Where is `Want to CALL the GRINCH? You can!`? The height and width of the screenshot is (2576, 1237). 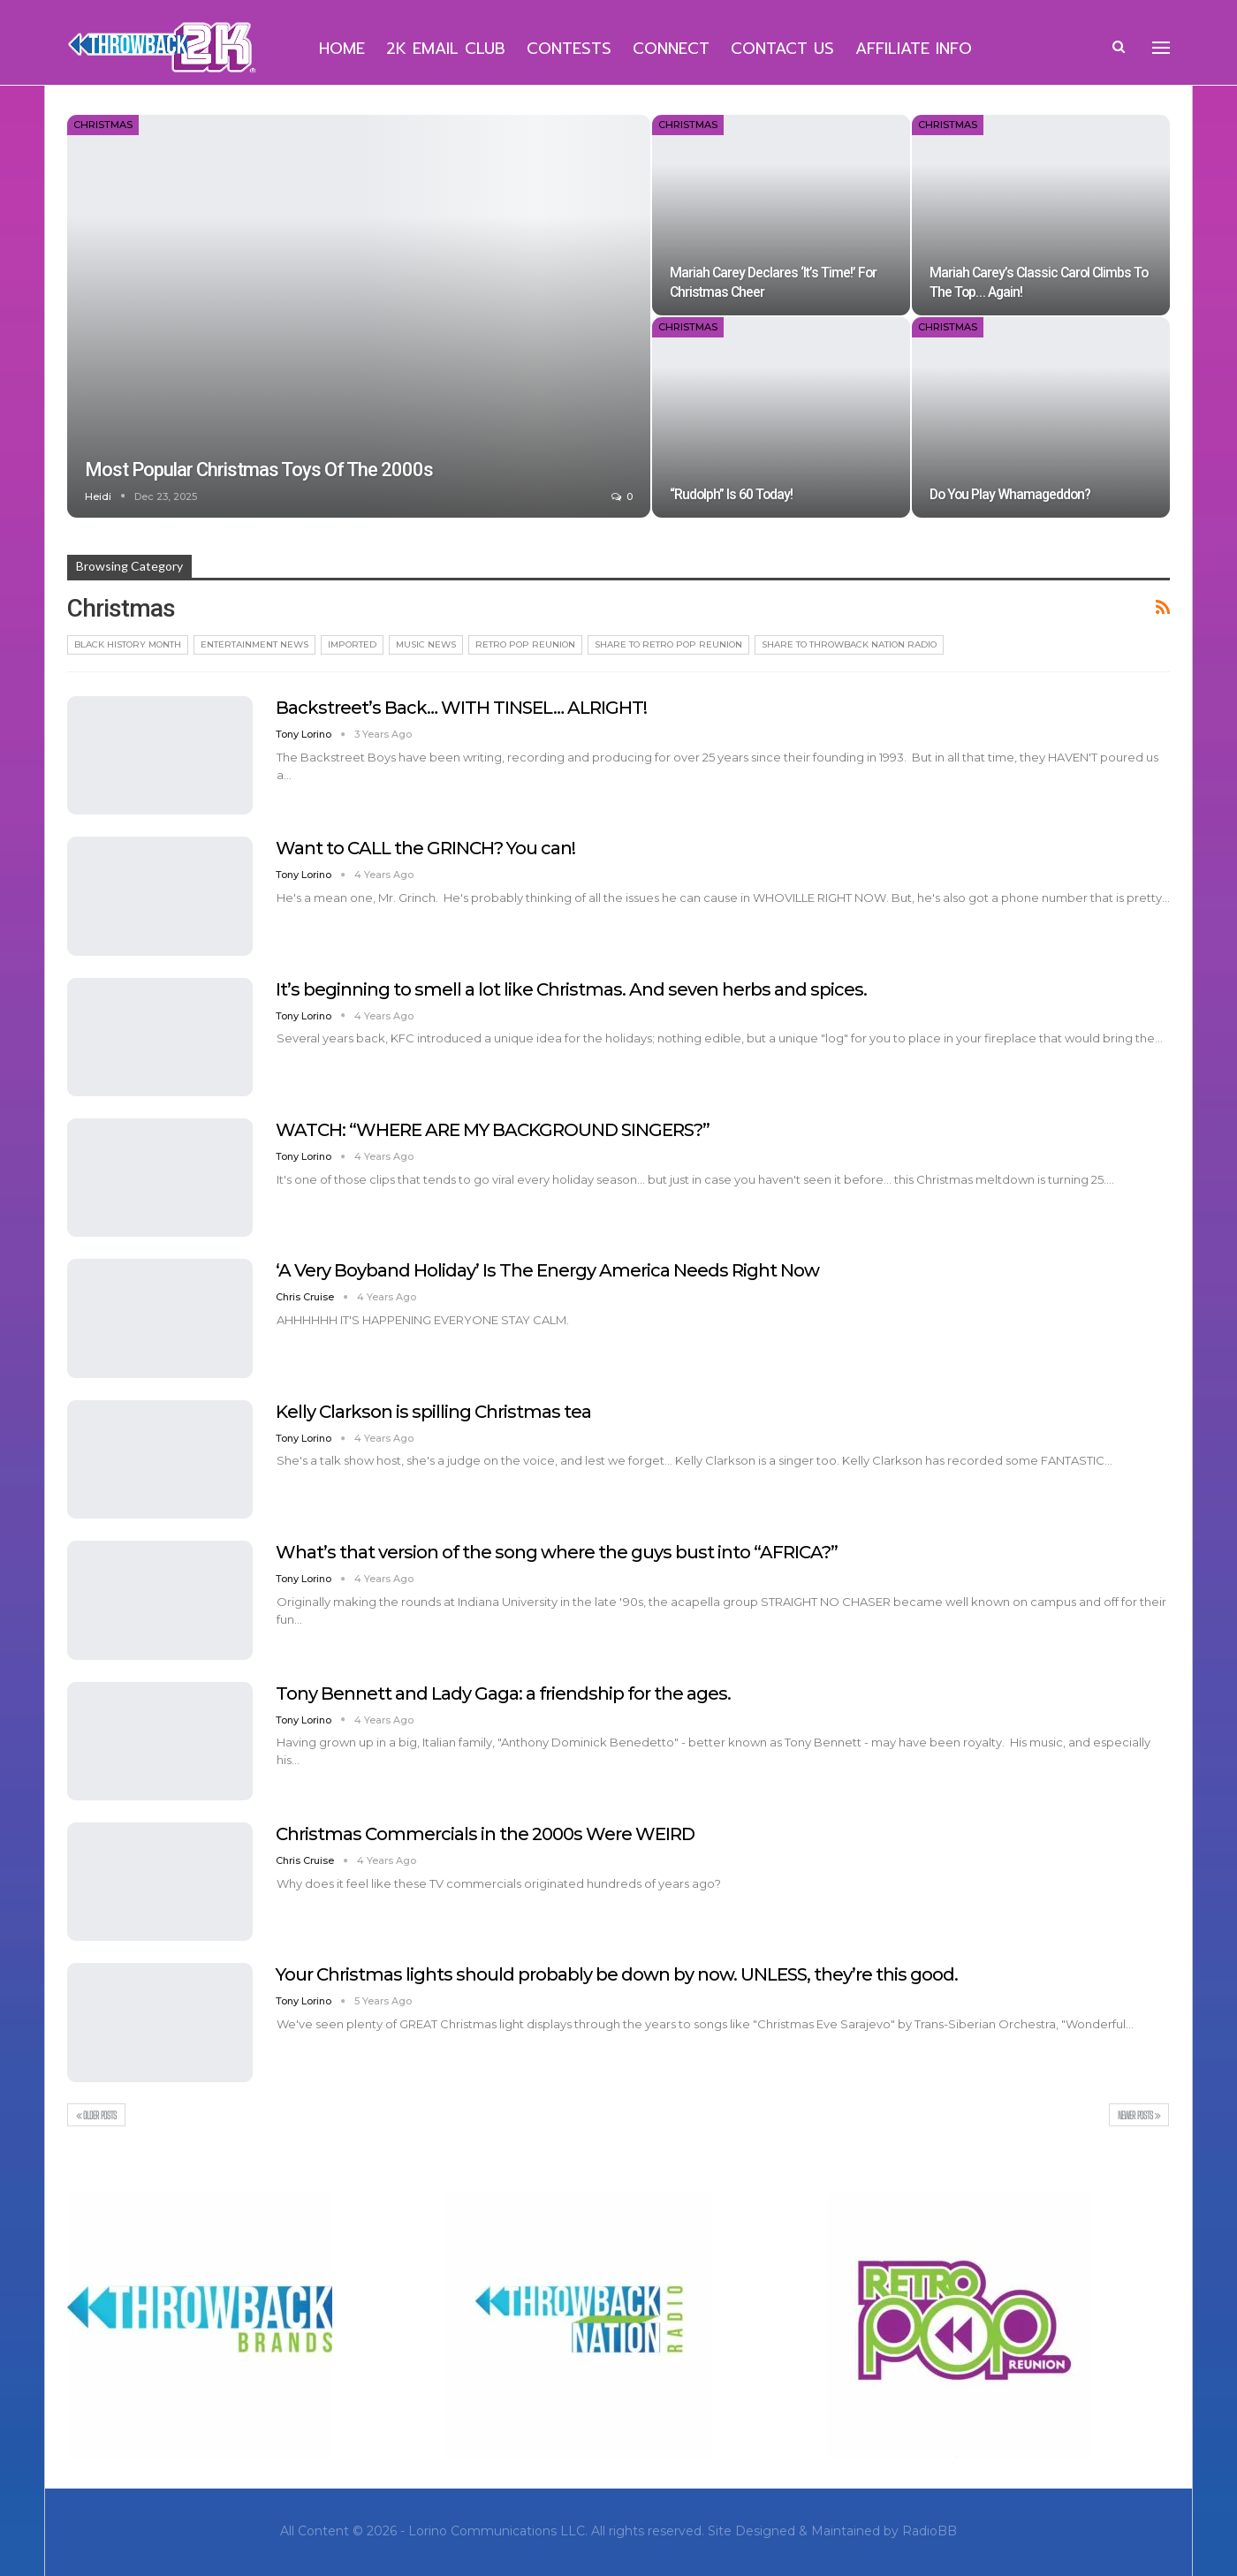
Want to CALL the GRINCH? You can! is located at coordinates (425, 848).